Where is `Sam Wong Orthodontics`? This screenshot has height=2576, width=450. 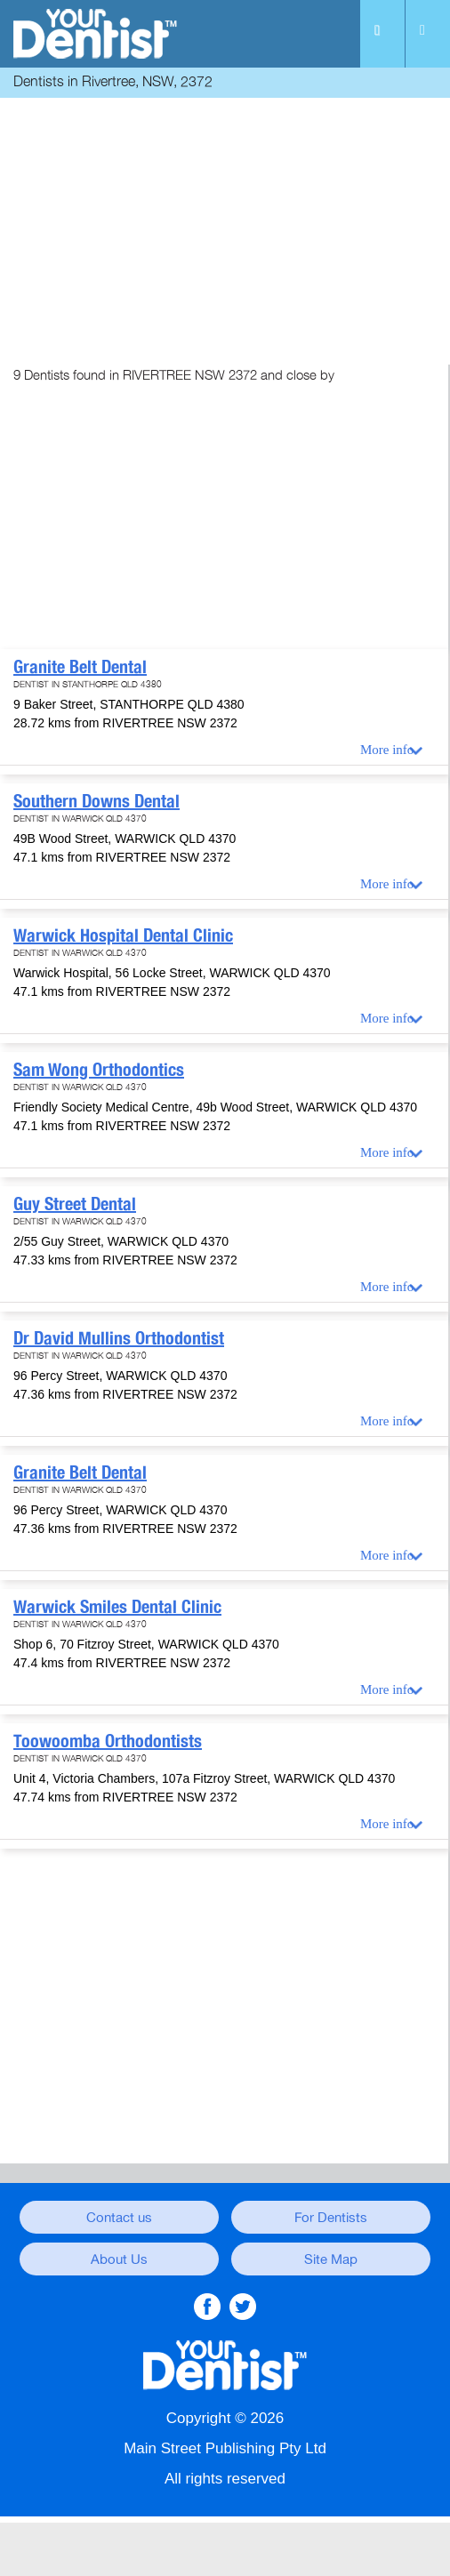
Sam Wong Orthodontics is located at coordinates (98, 1069).